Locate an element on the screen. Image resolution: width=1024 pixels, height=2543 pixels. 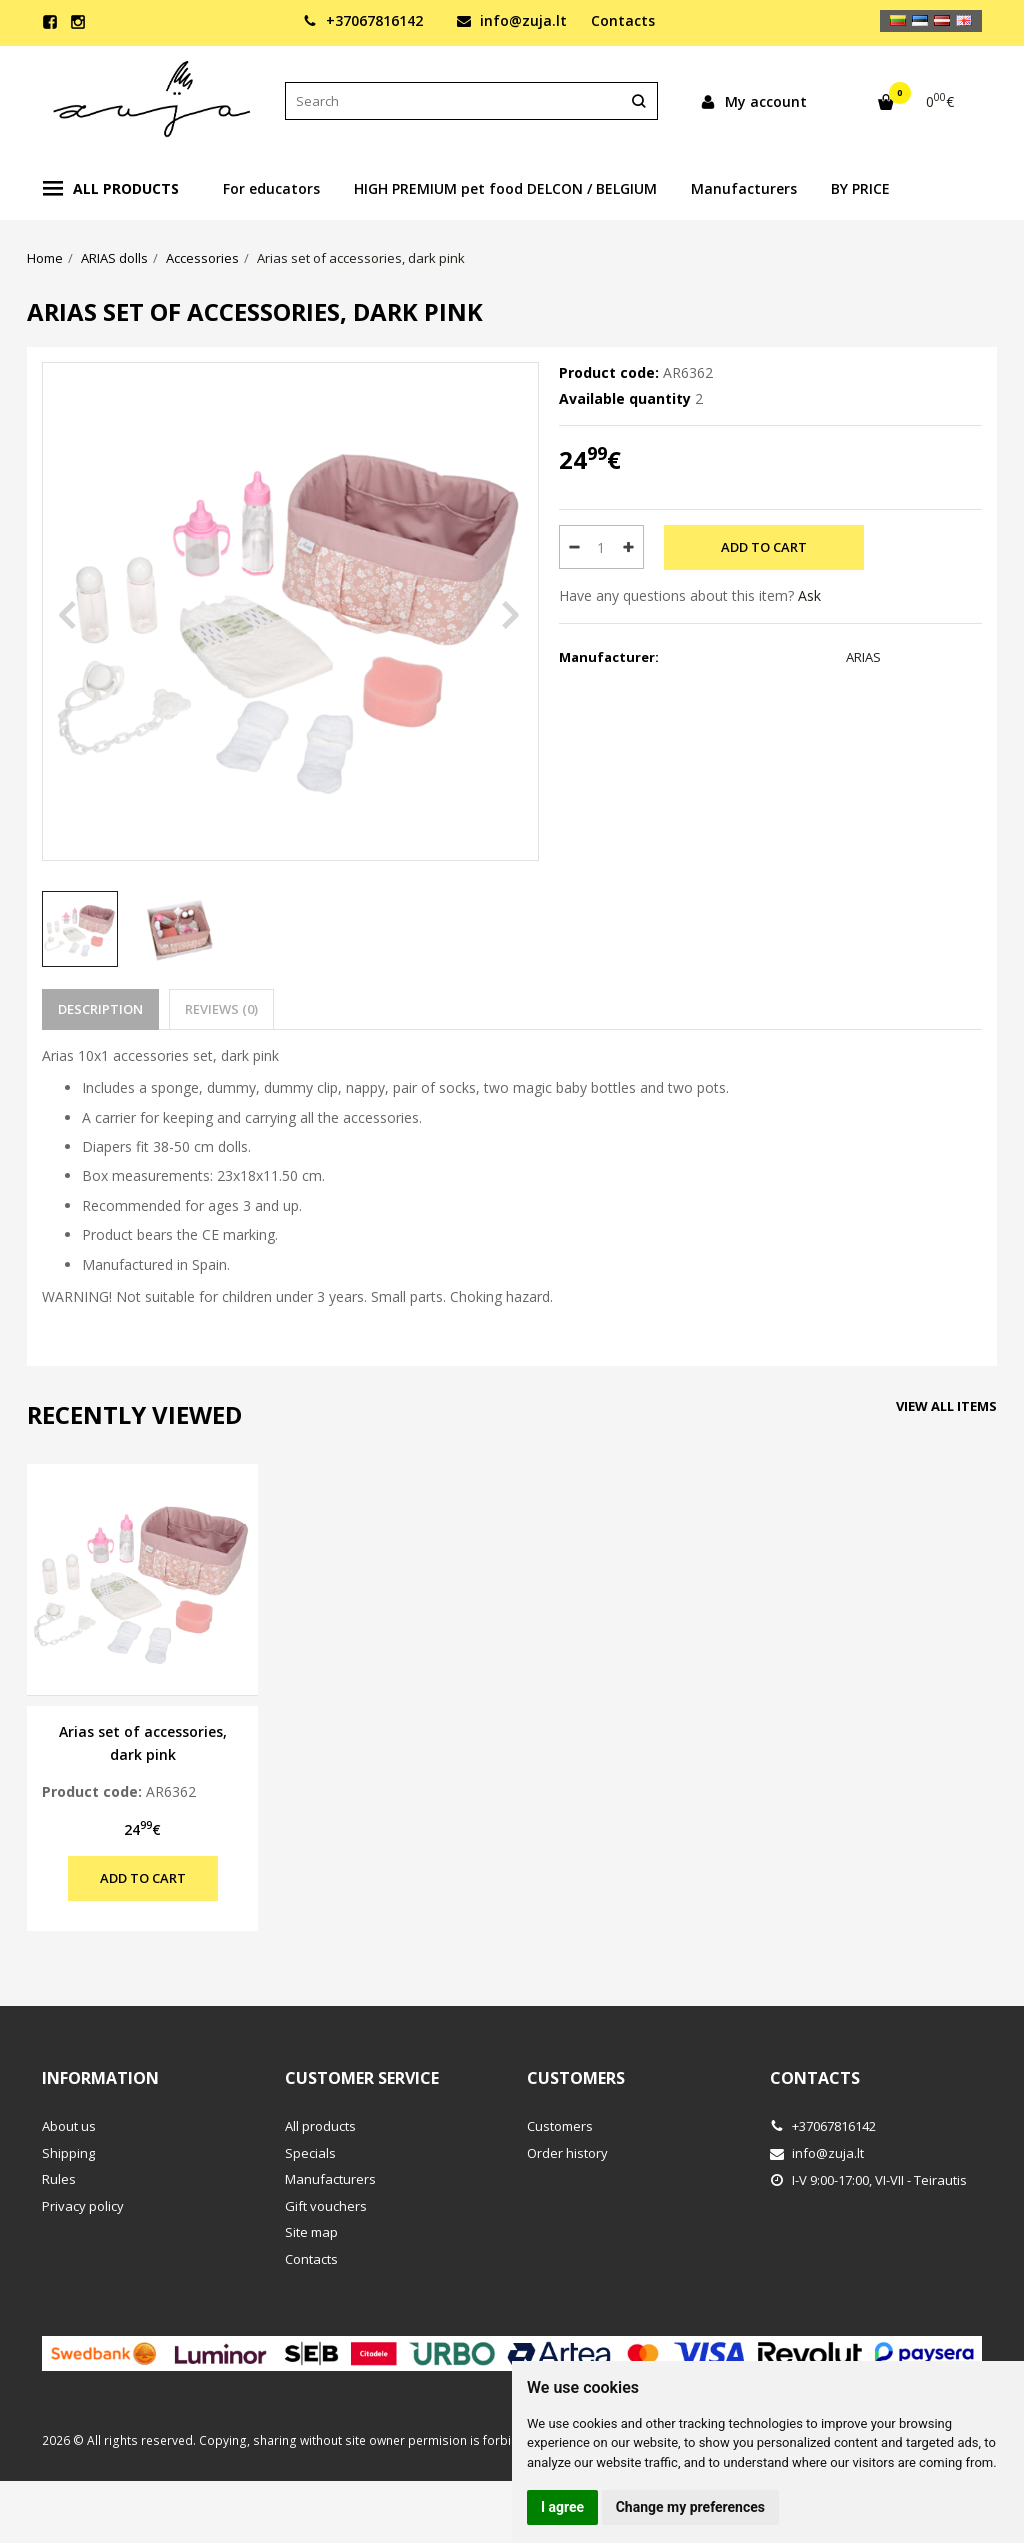
Reviews (0) is located at coordinates (221, 1009).